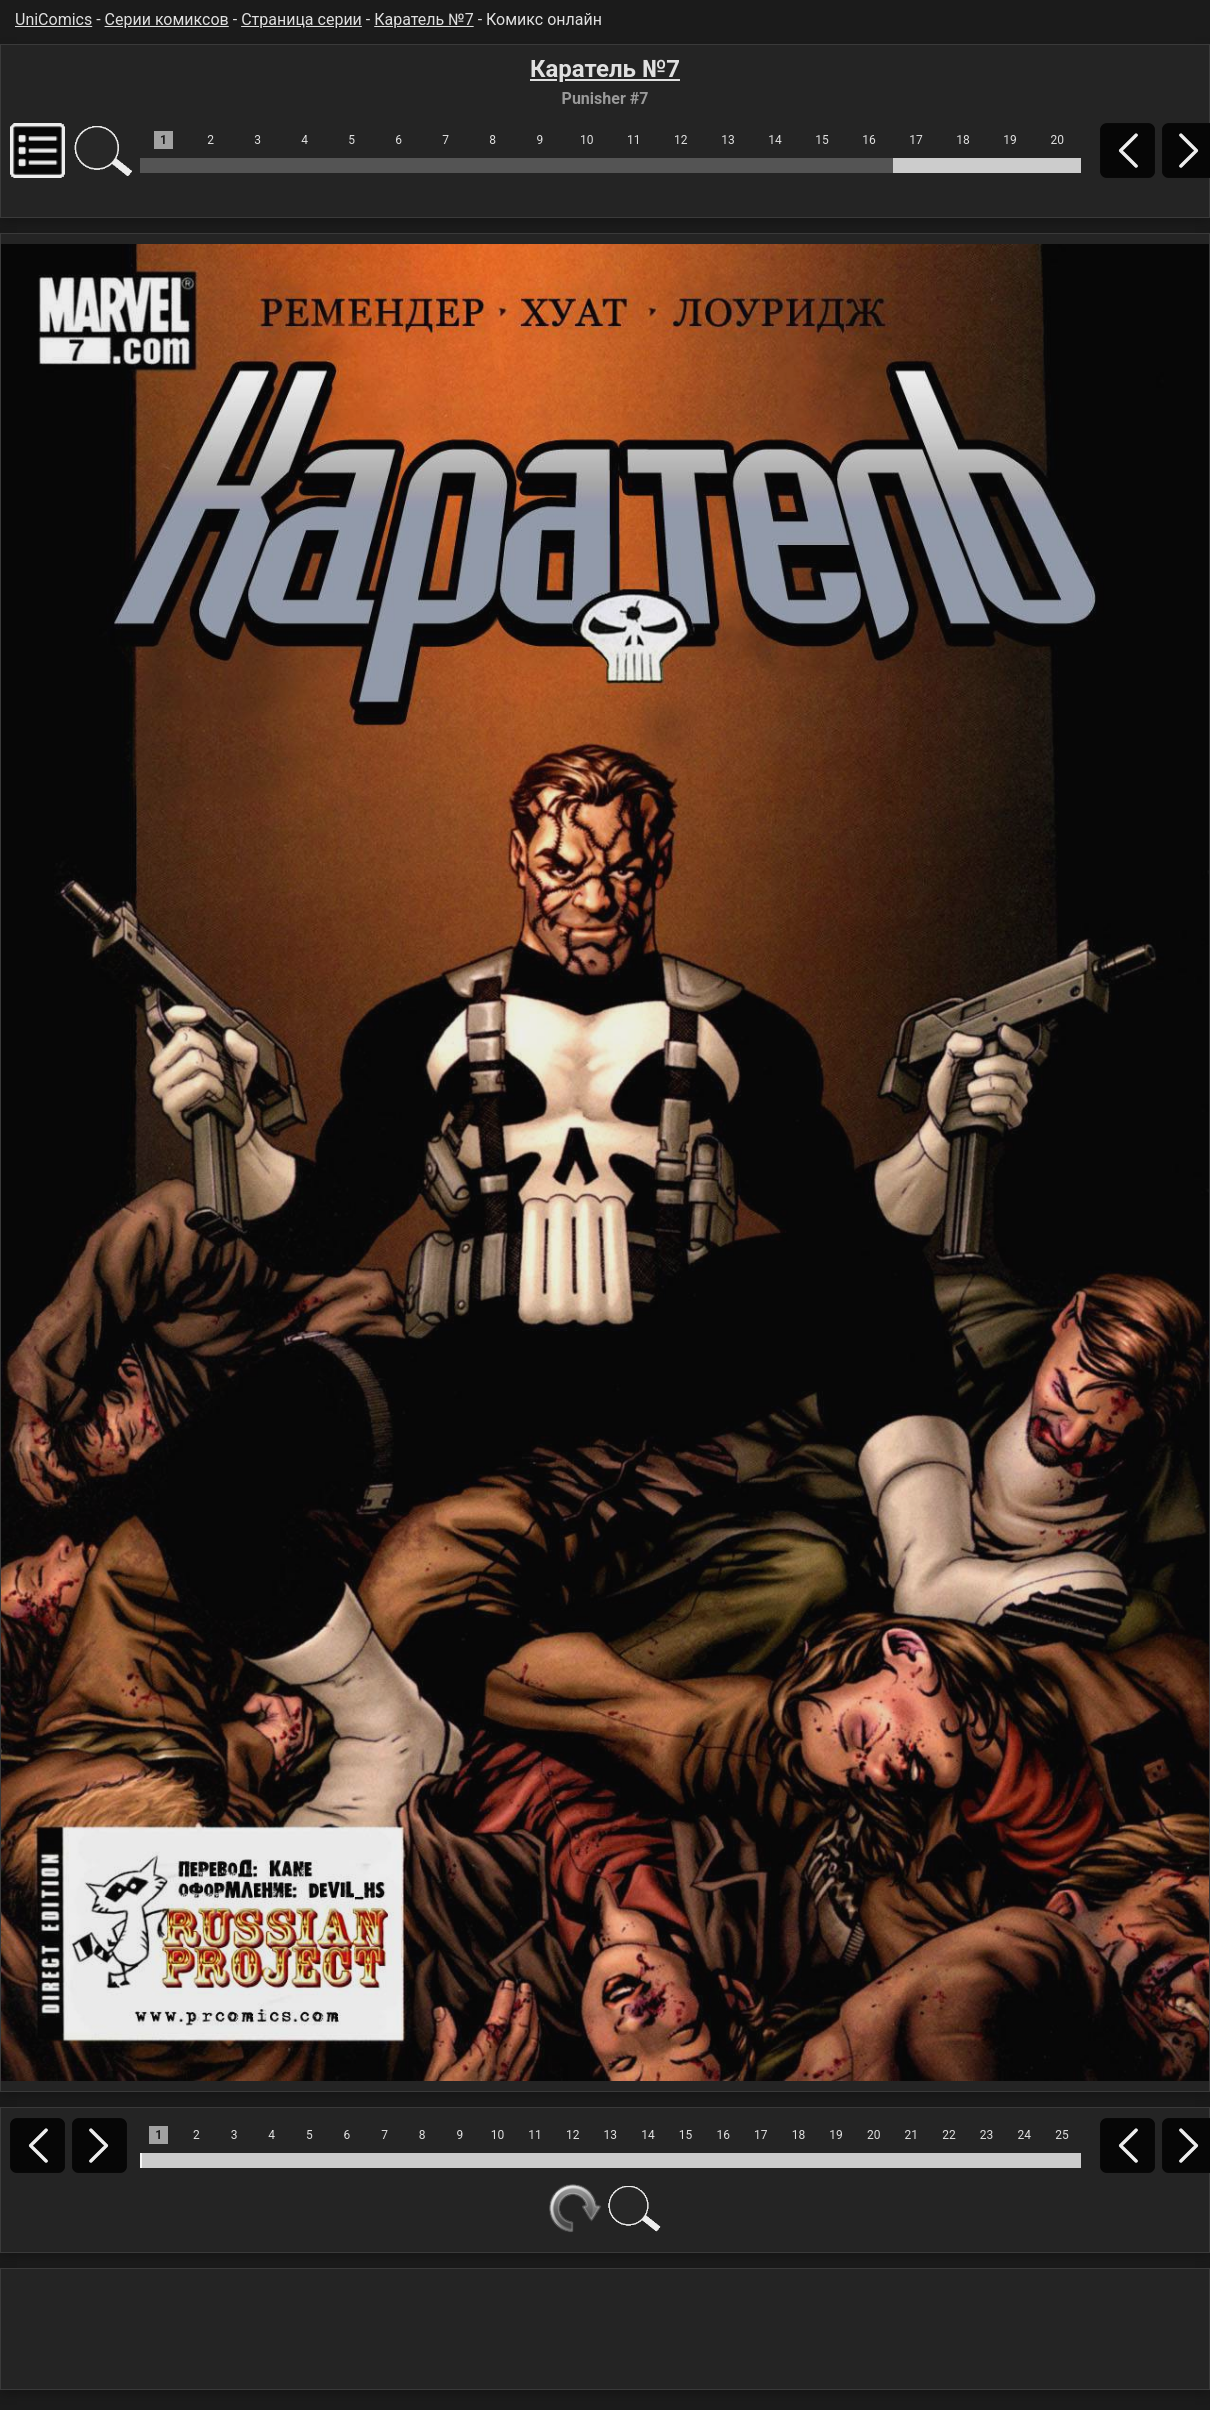 Image resolution: width=1210 pixels, height=2410 pixels. What do you see at coordinates (869, 140) in the screenshot?
I see `16` at bounding box center [869, 140].